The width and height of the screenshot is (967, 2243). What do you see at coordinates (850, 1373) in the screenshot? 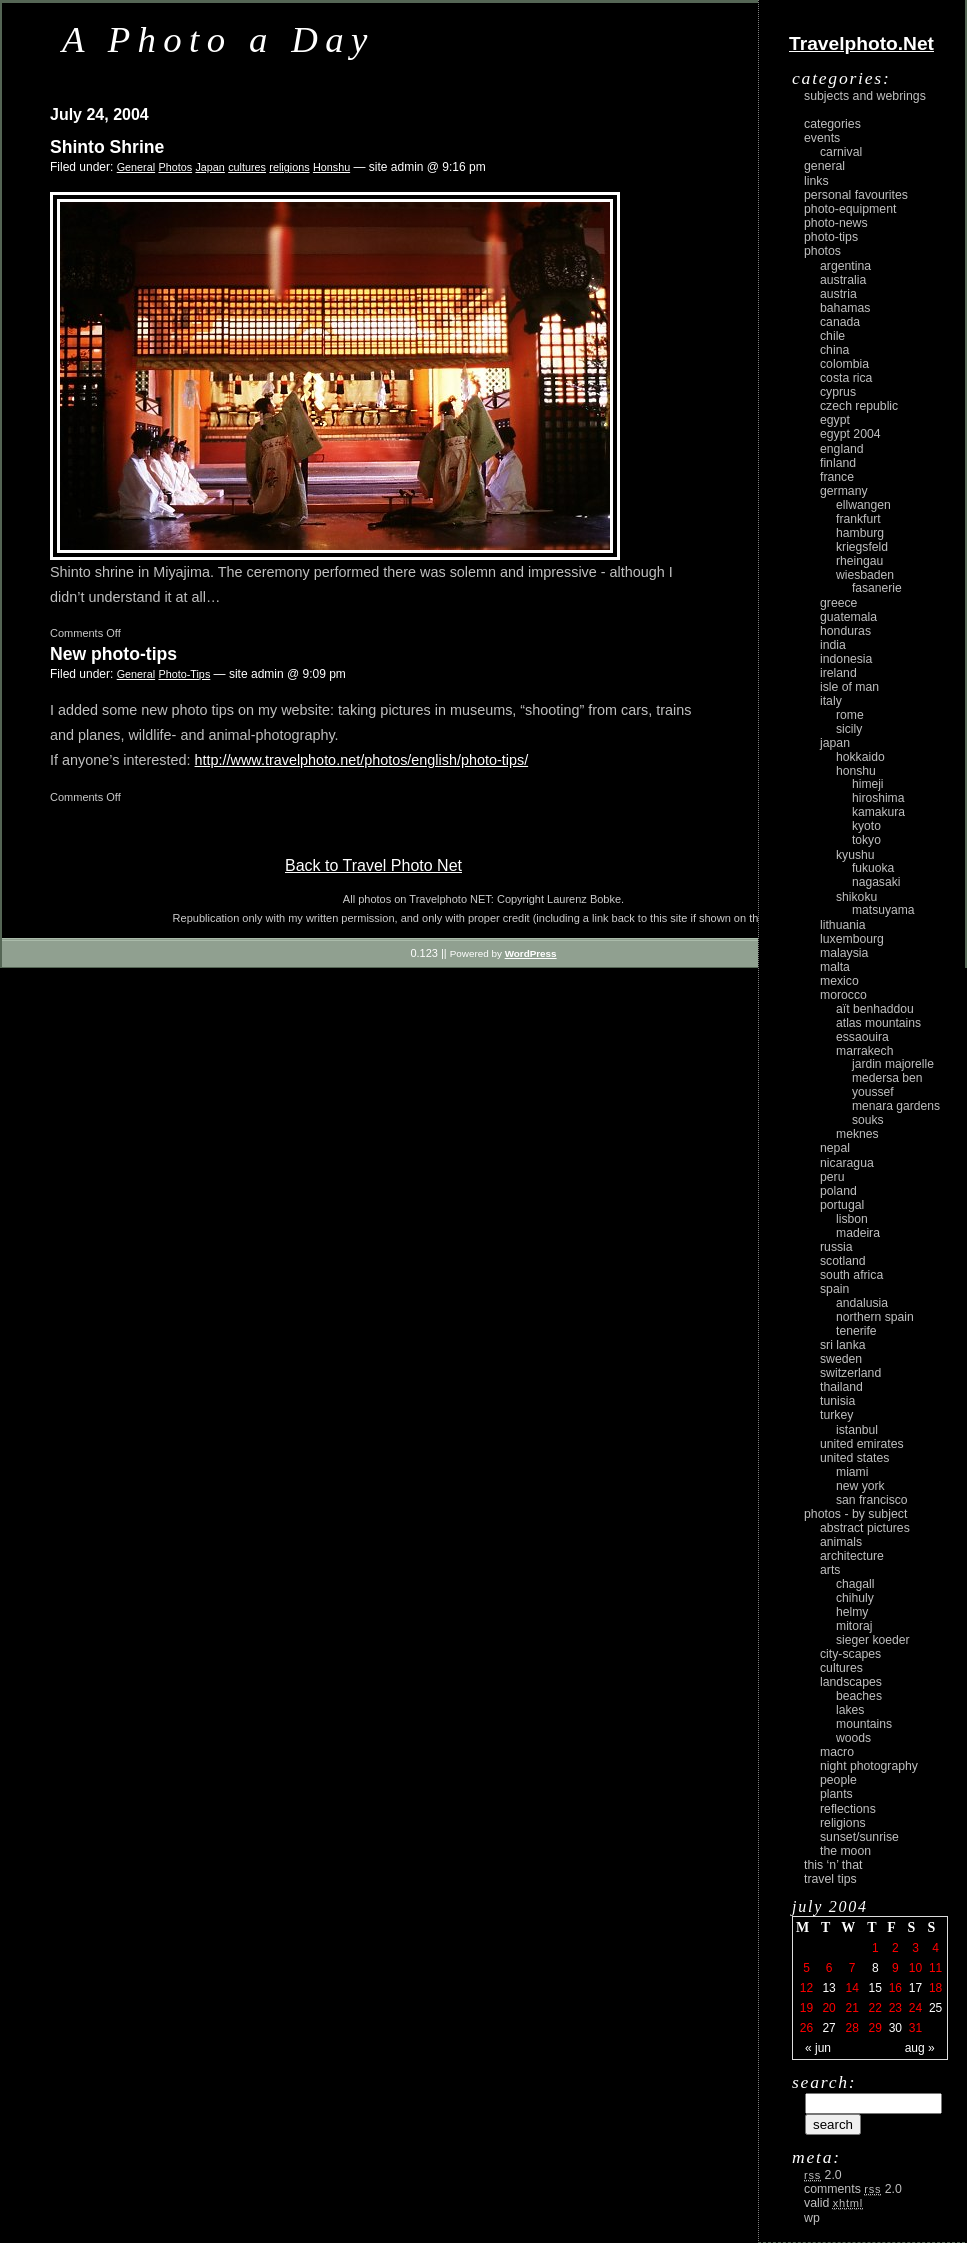
I see `Switzerland` at bounding box center [850, 1373].